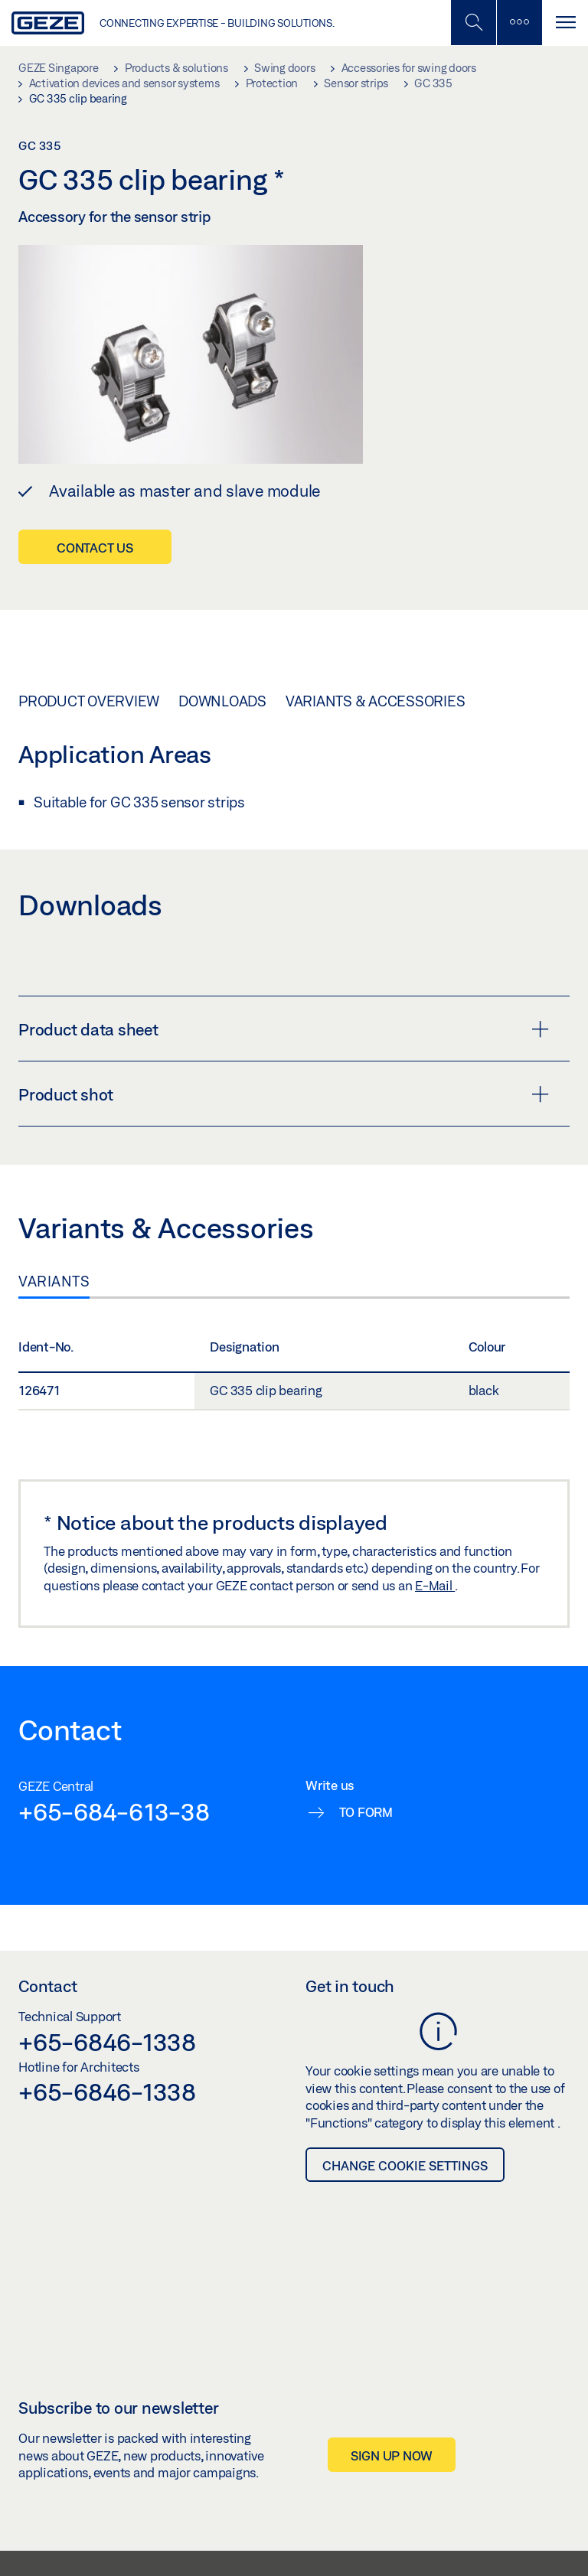 This screenshot has width=588, height=2576. Describe the element at coordinates (114, 1811) in the screenshot. I see `+65-684-613-38` at that location.